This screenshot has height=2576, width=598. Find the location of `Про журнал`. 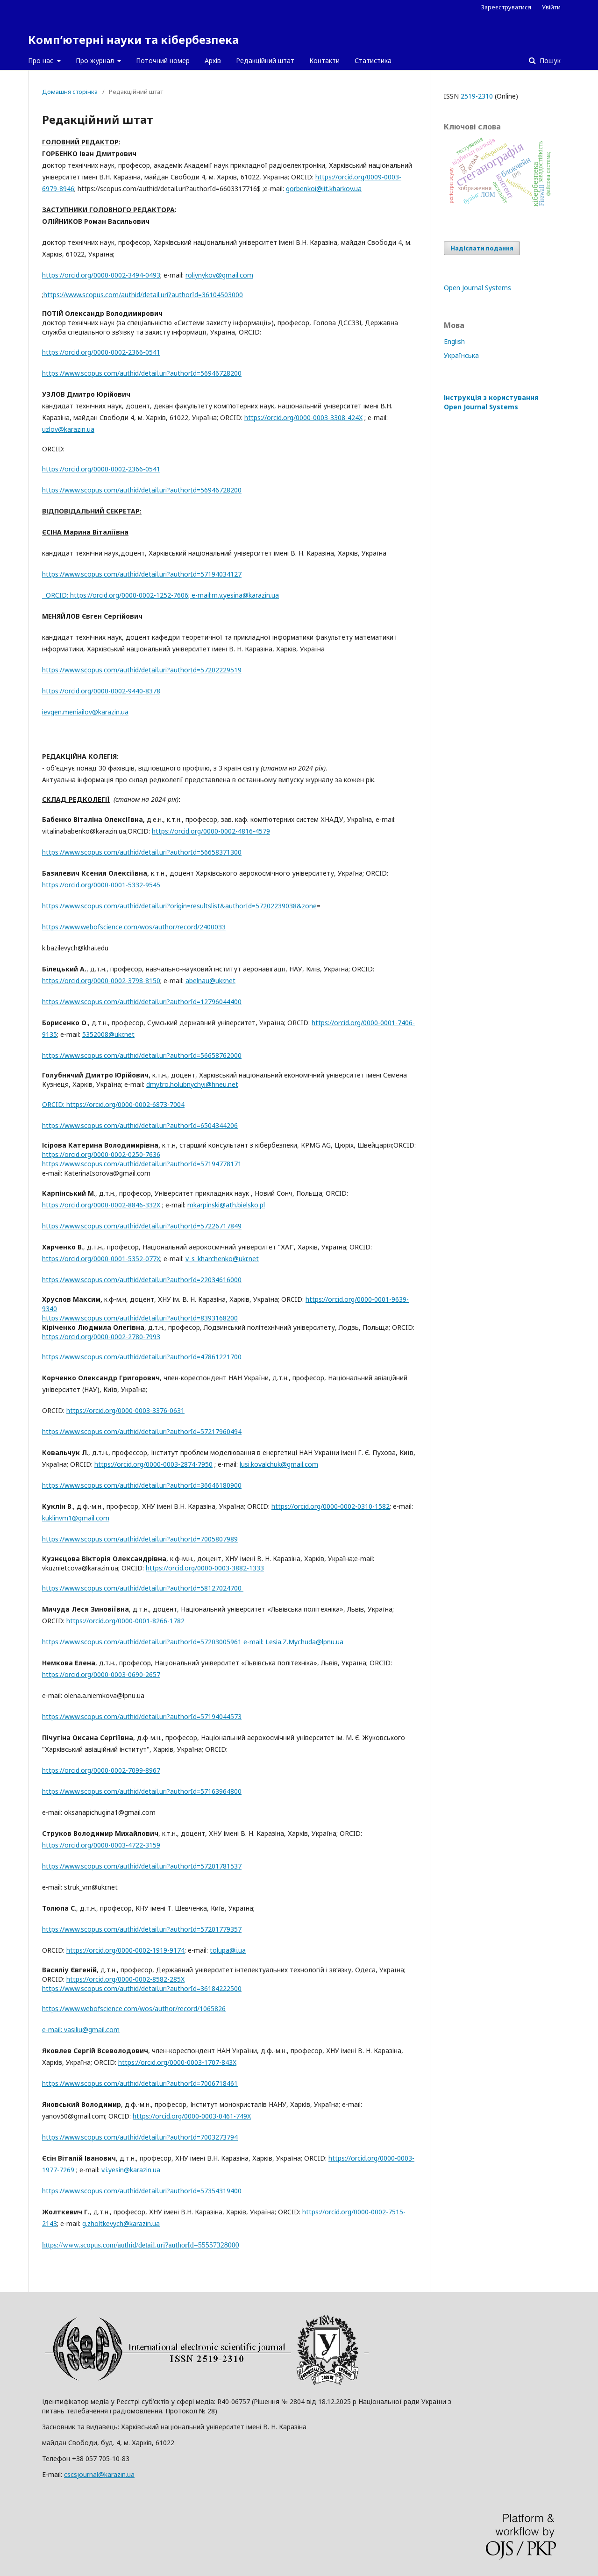

Про журнал is located at coordinates (96, 60).